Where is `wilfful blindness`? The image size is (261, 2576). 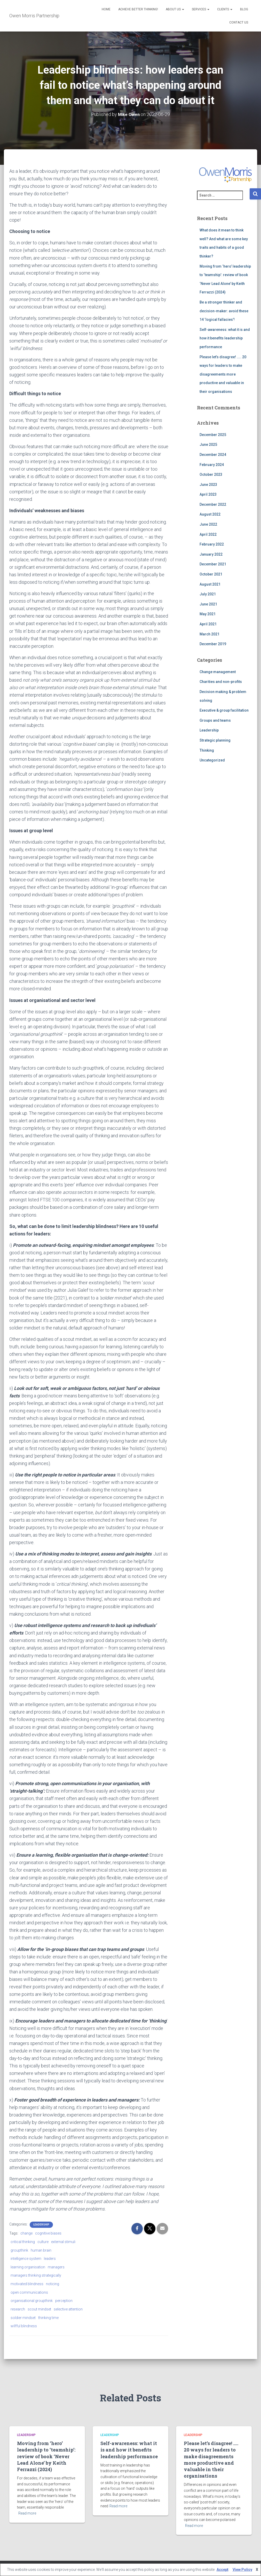
wilfful blindness is located at coordinates (24, 2326).